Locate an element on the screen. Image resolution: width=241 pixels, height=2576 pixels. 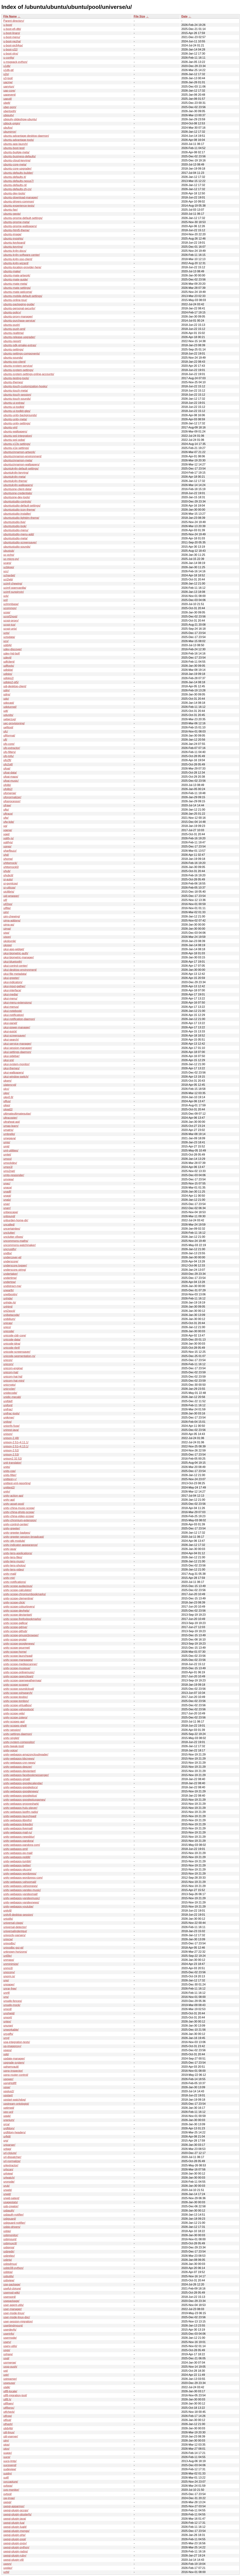
unity-webapps-googlecalendar/ is located at coordinates (23, 1783).